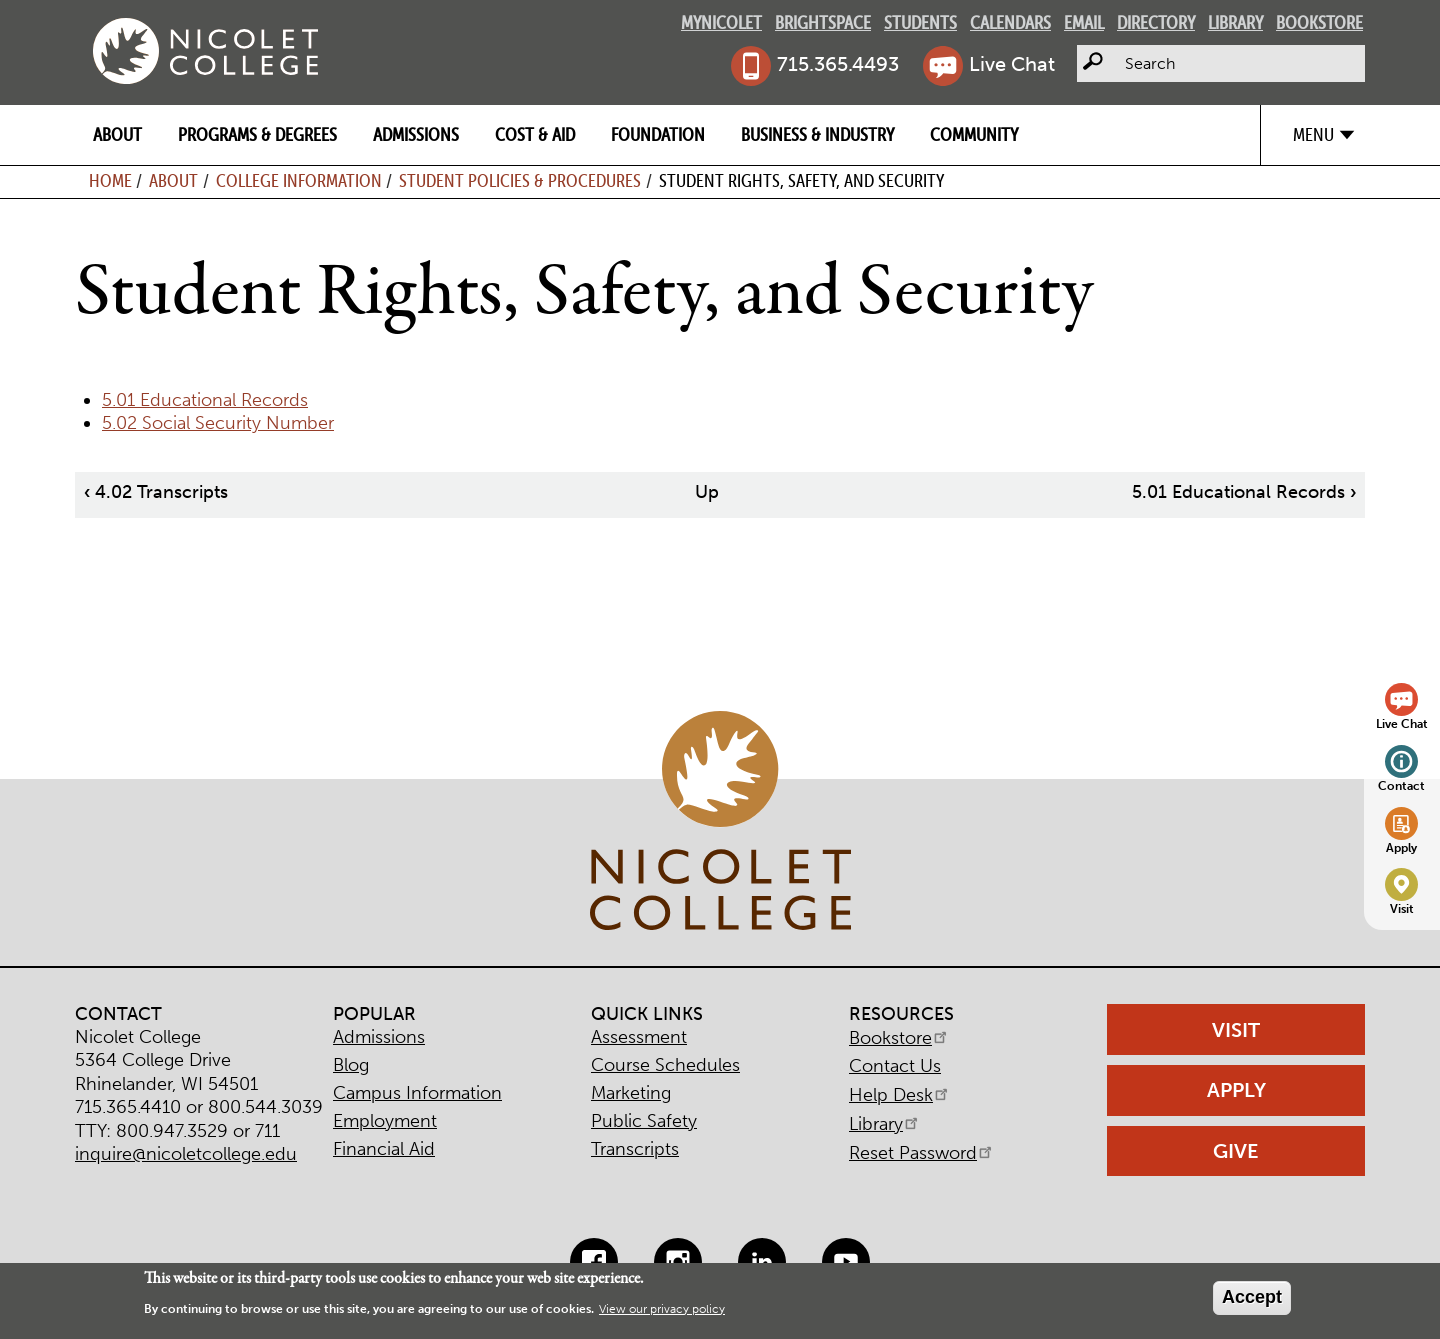 The height and width of the screenshot is (1339, 1440). Describe the element at coordinates (823, 22) in the screenshot. I see `Brightspace` at that location.